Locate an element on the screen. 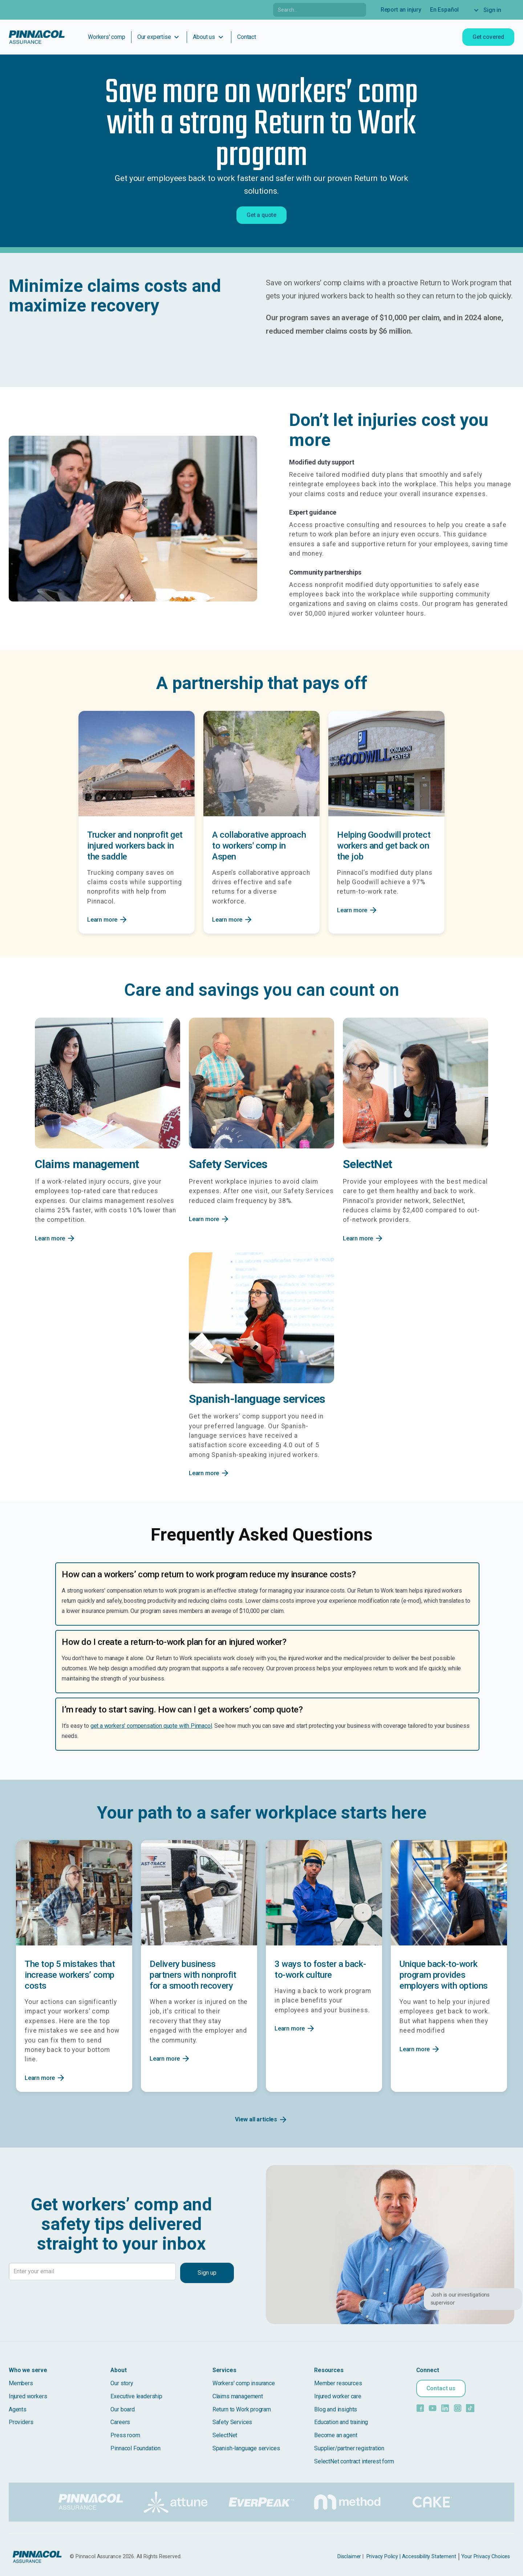  Our story is located at coordinates (121, 2383).